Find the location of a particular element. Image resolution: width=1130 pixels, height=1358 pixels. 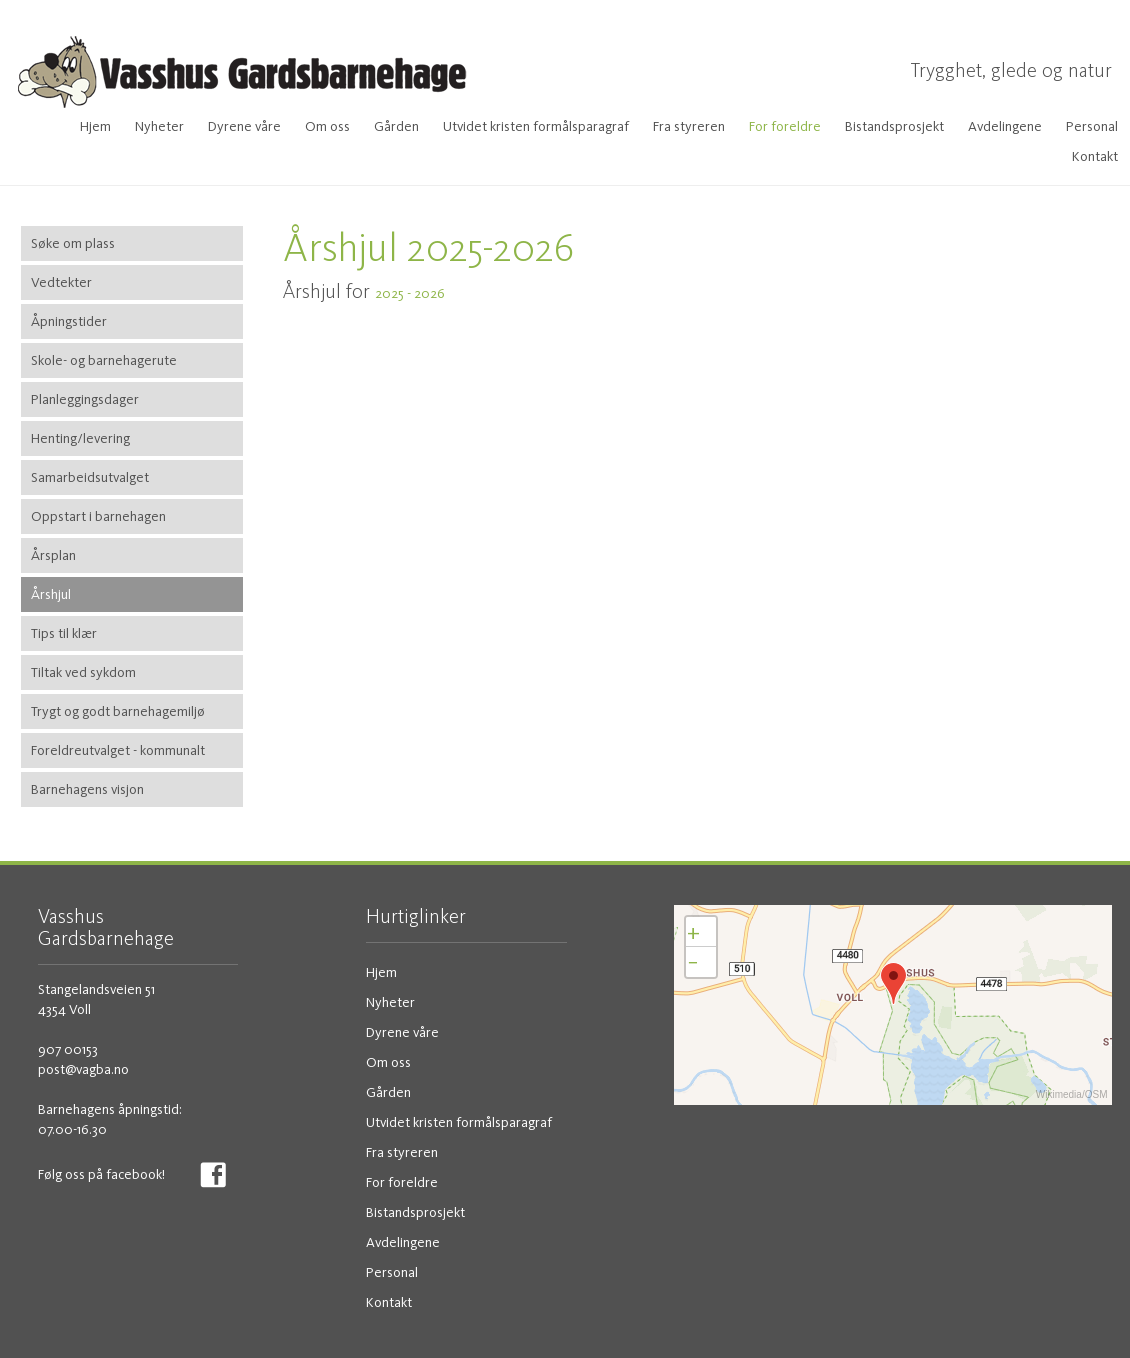

OSM is located at coordinates (1096, 1094).